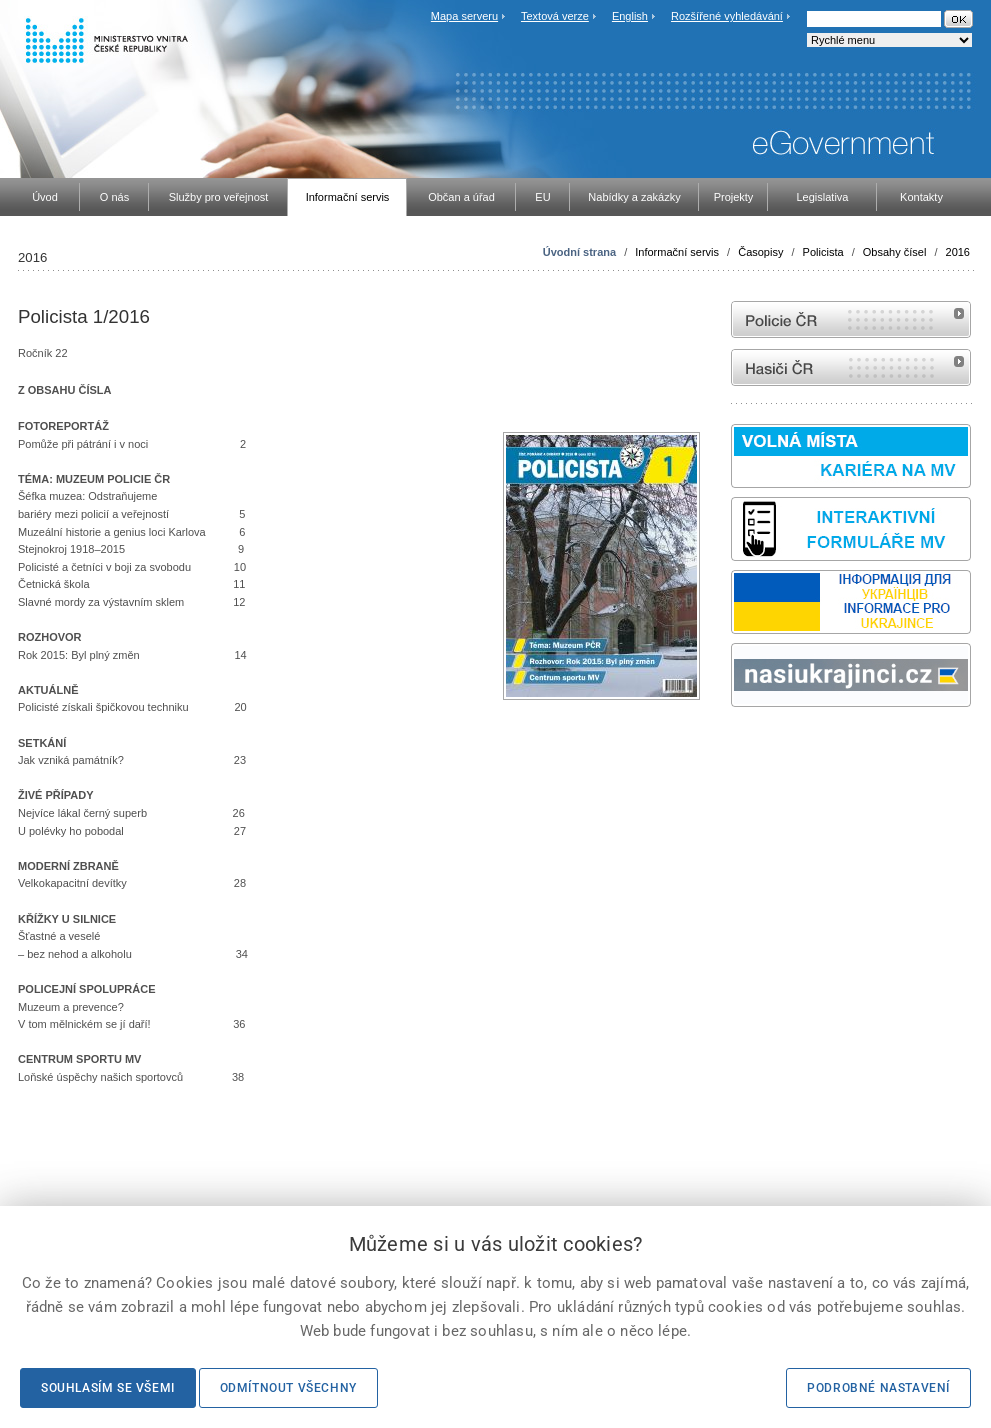 This screenshot has width=991, height=1428. I want to click on Odmítnout všechny, so click(288, 1388).